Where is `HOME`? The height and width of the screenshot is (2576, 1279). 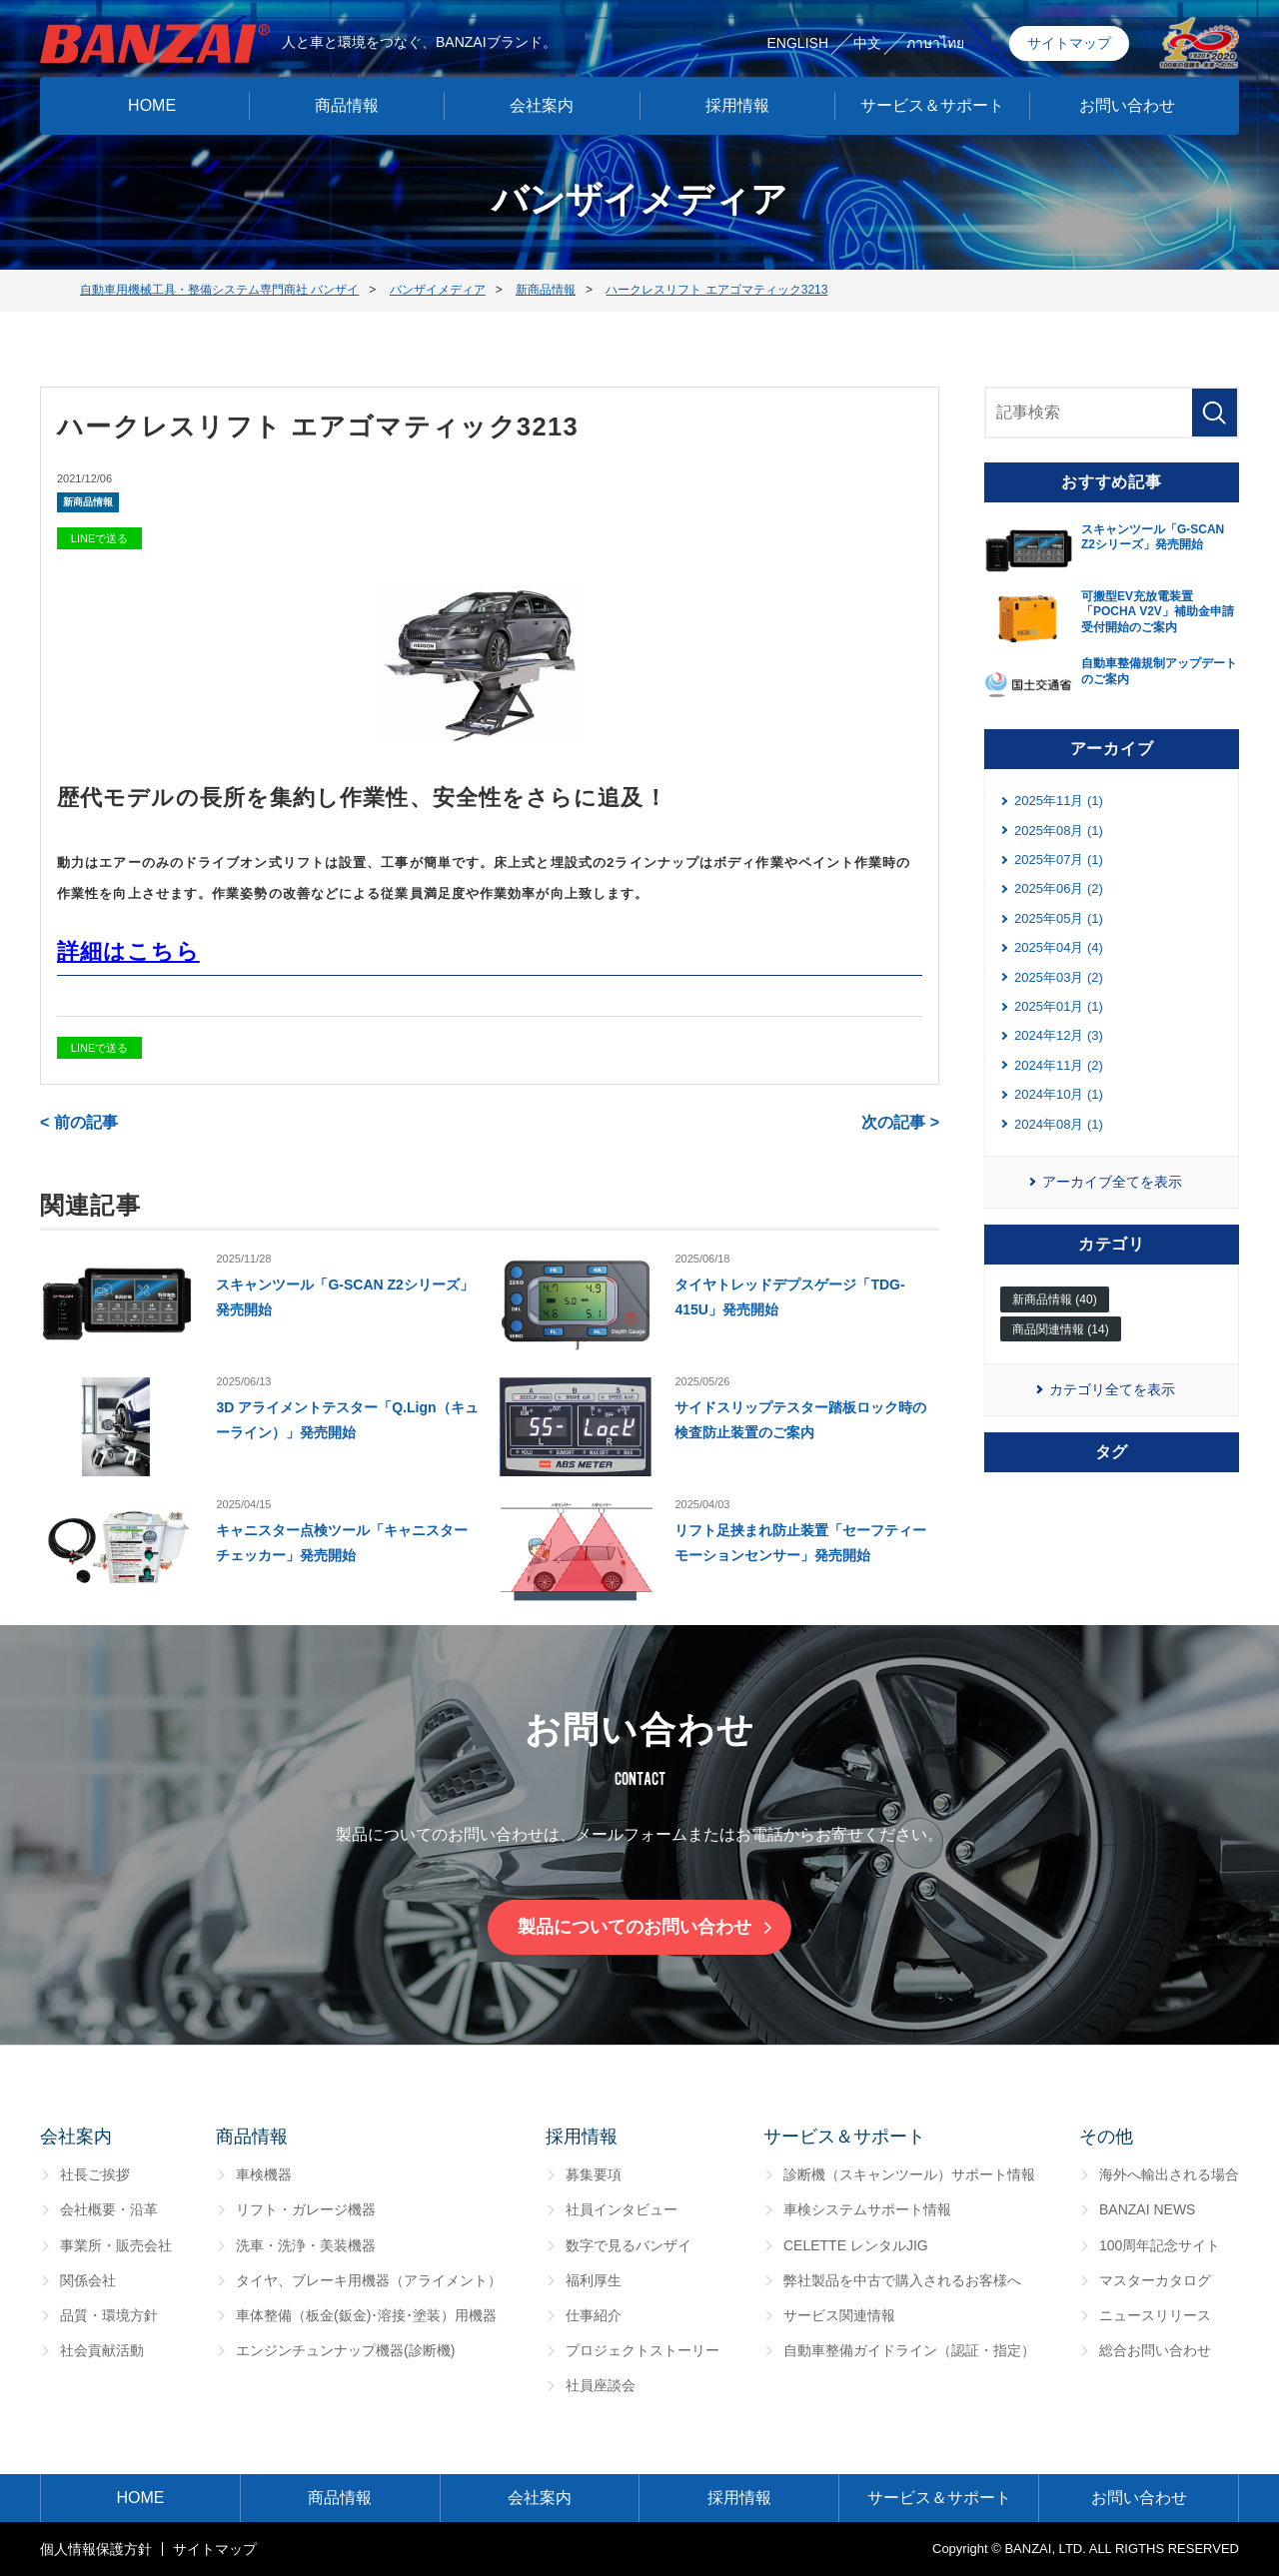
HOME is located at coordinates (152, 100).